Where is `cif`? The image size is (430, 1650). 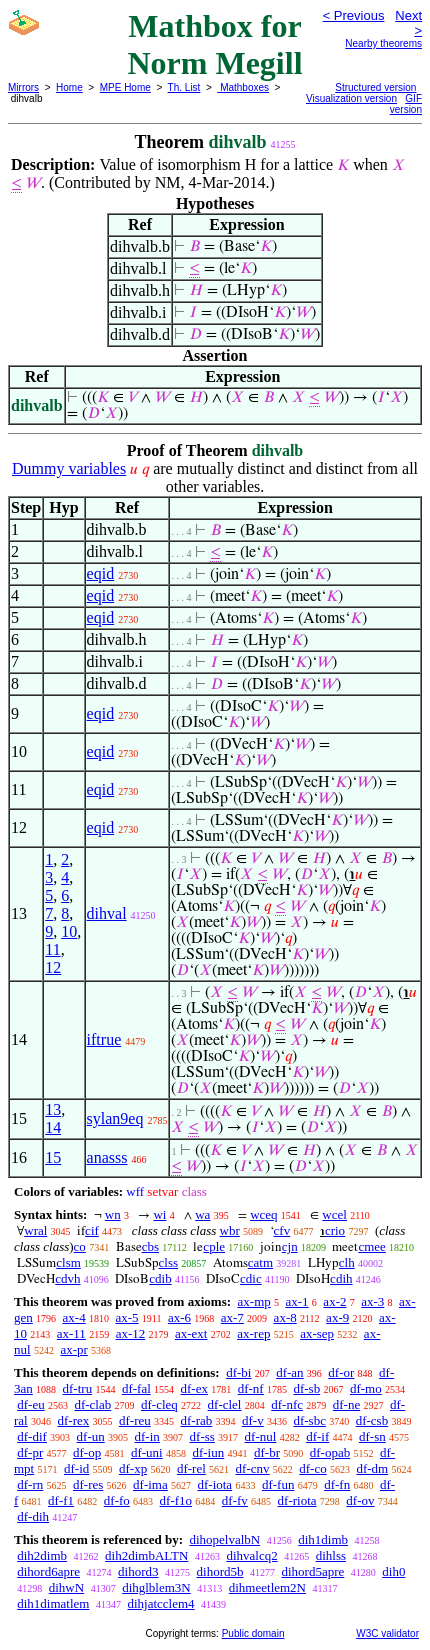
cif is located at coordinates (92, 1230).